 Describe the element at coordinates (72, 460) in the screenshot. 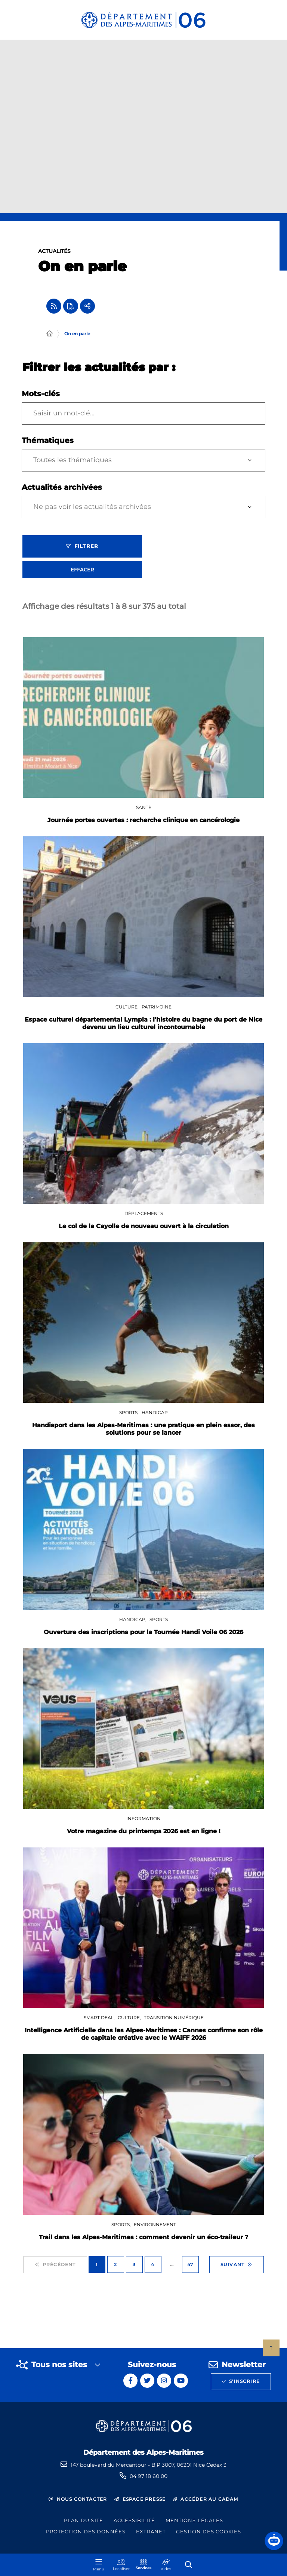

I see `Toutes les thématiques` at that location.